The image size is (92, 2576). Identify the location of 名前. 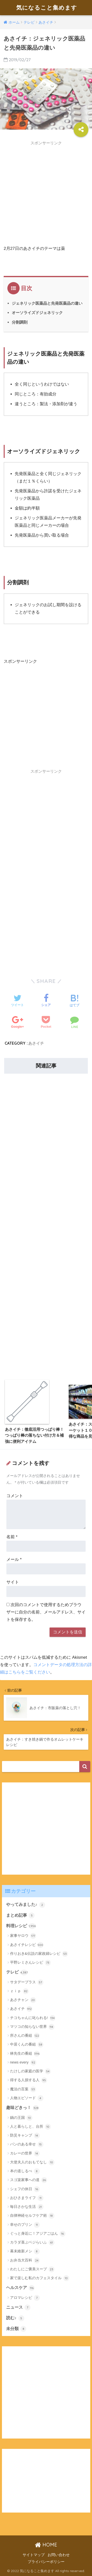
(11, 1537).